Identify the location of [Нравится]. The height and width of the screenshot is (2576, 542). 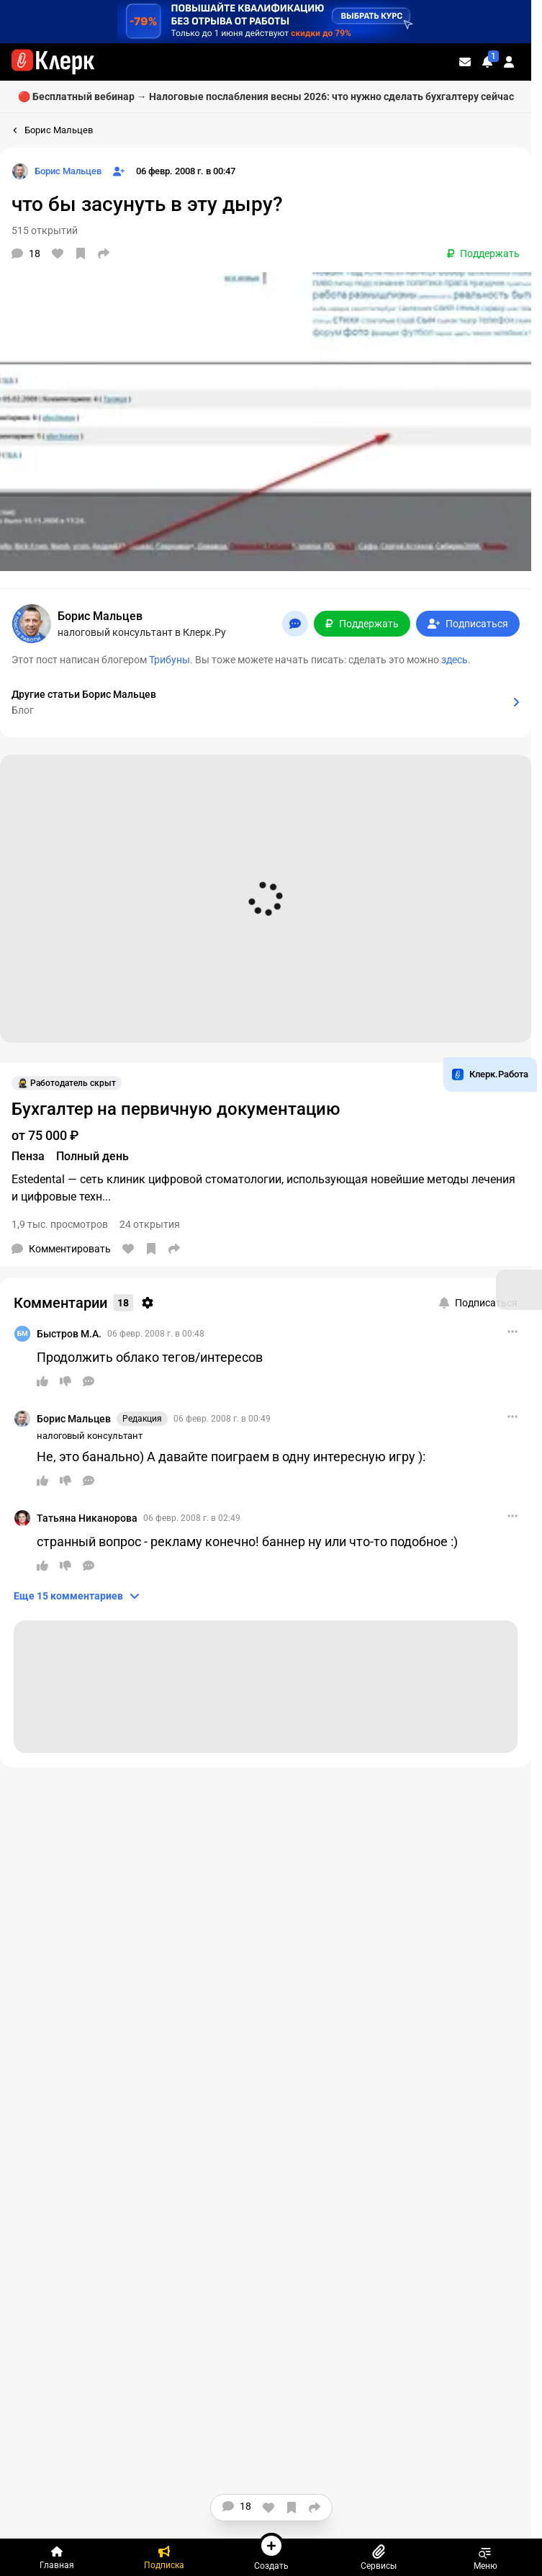
(57, 253).